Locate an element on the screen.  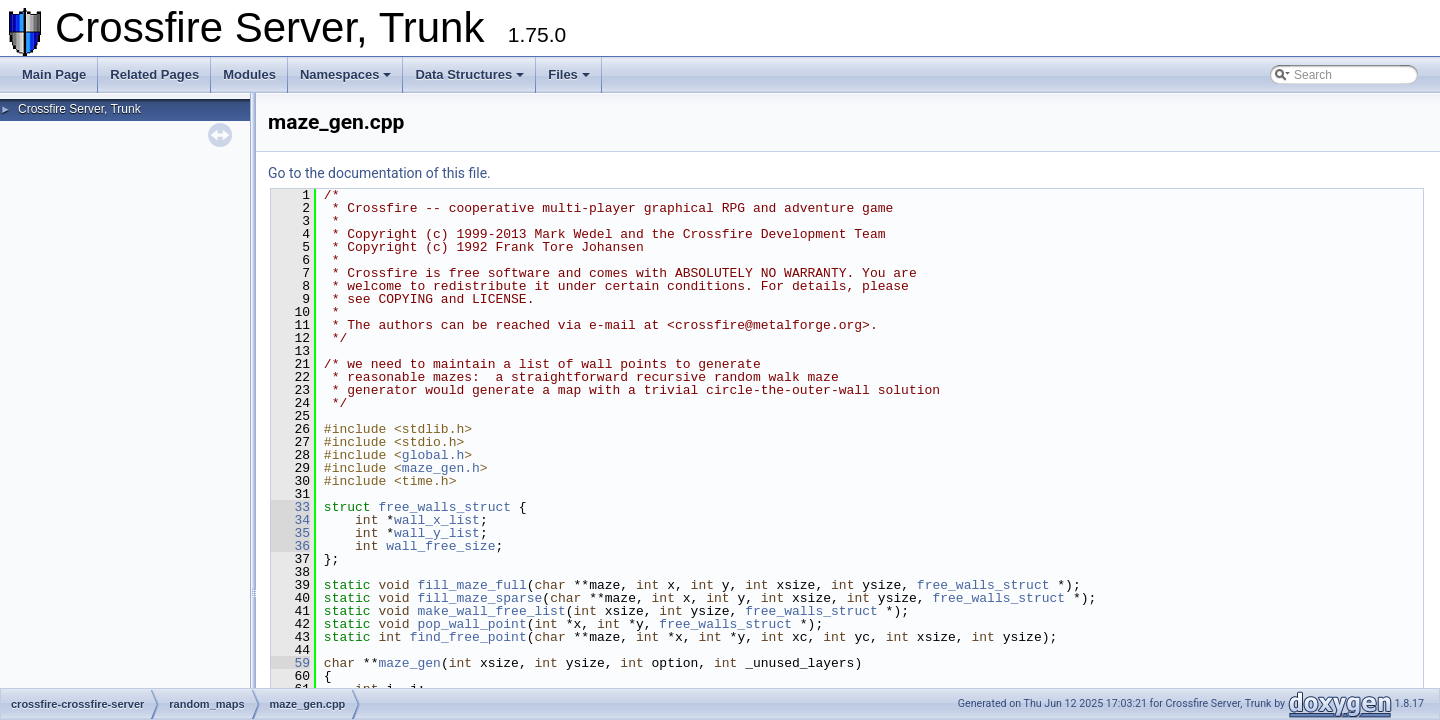
Namespaces is located at coordinates (346, 74).